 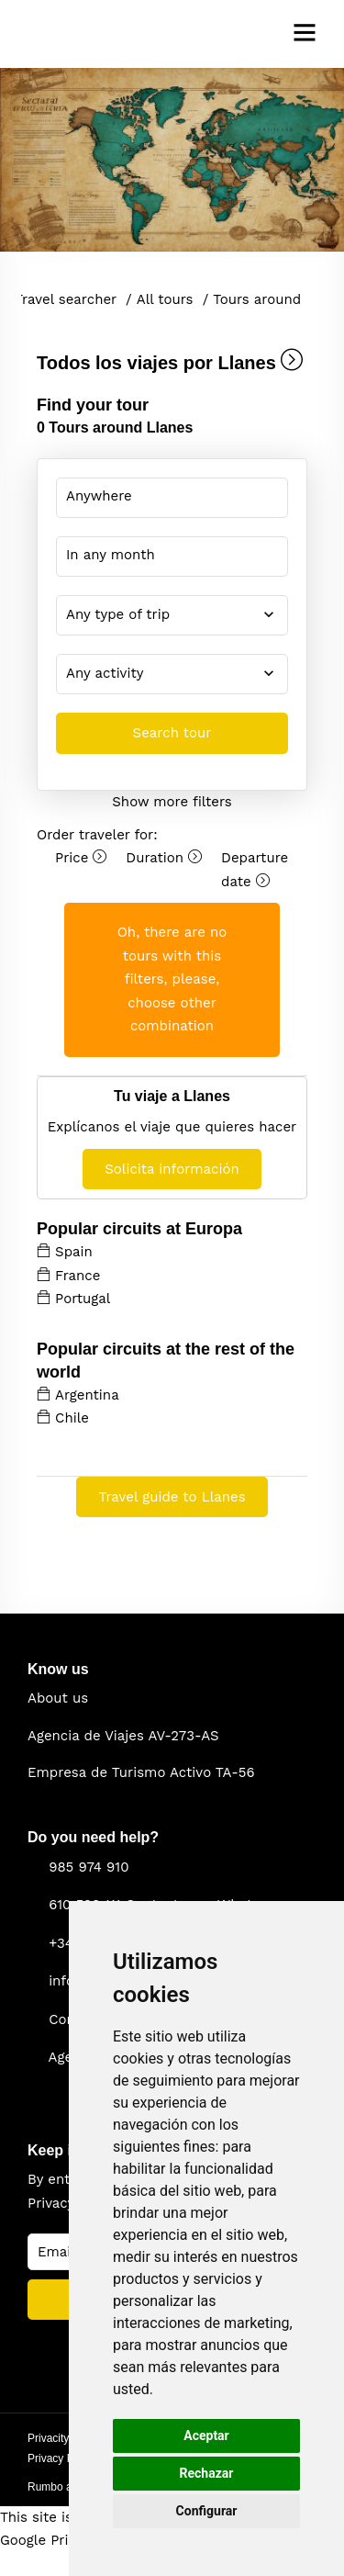 I want to click on About us, so click(x=58, y=1698).